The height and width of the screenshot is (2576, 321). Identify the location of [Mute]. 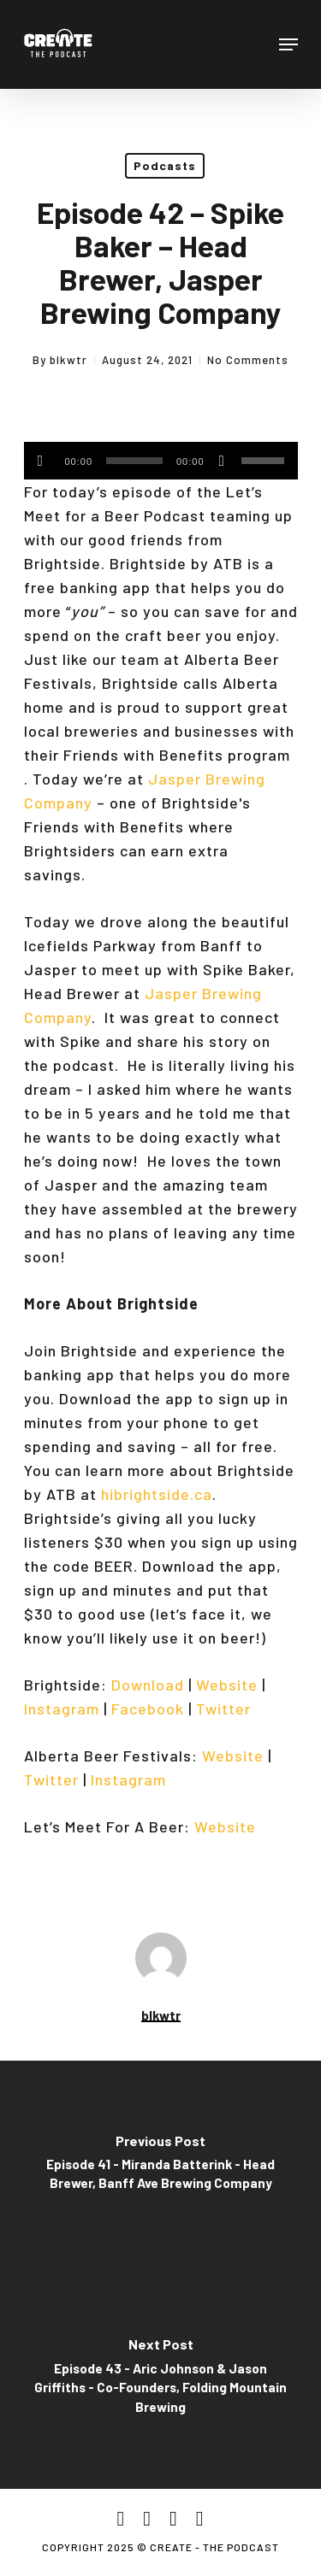
(222, 460).